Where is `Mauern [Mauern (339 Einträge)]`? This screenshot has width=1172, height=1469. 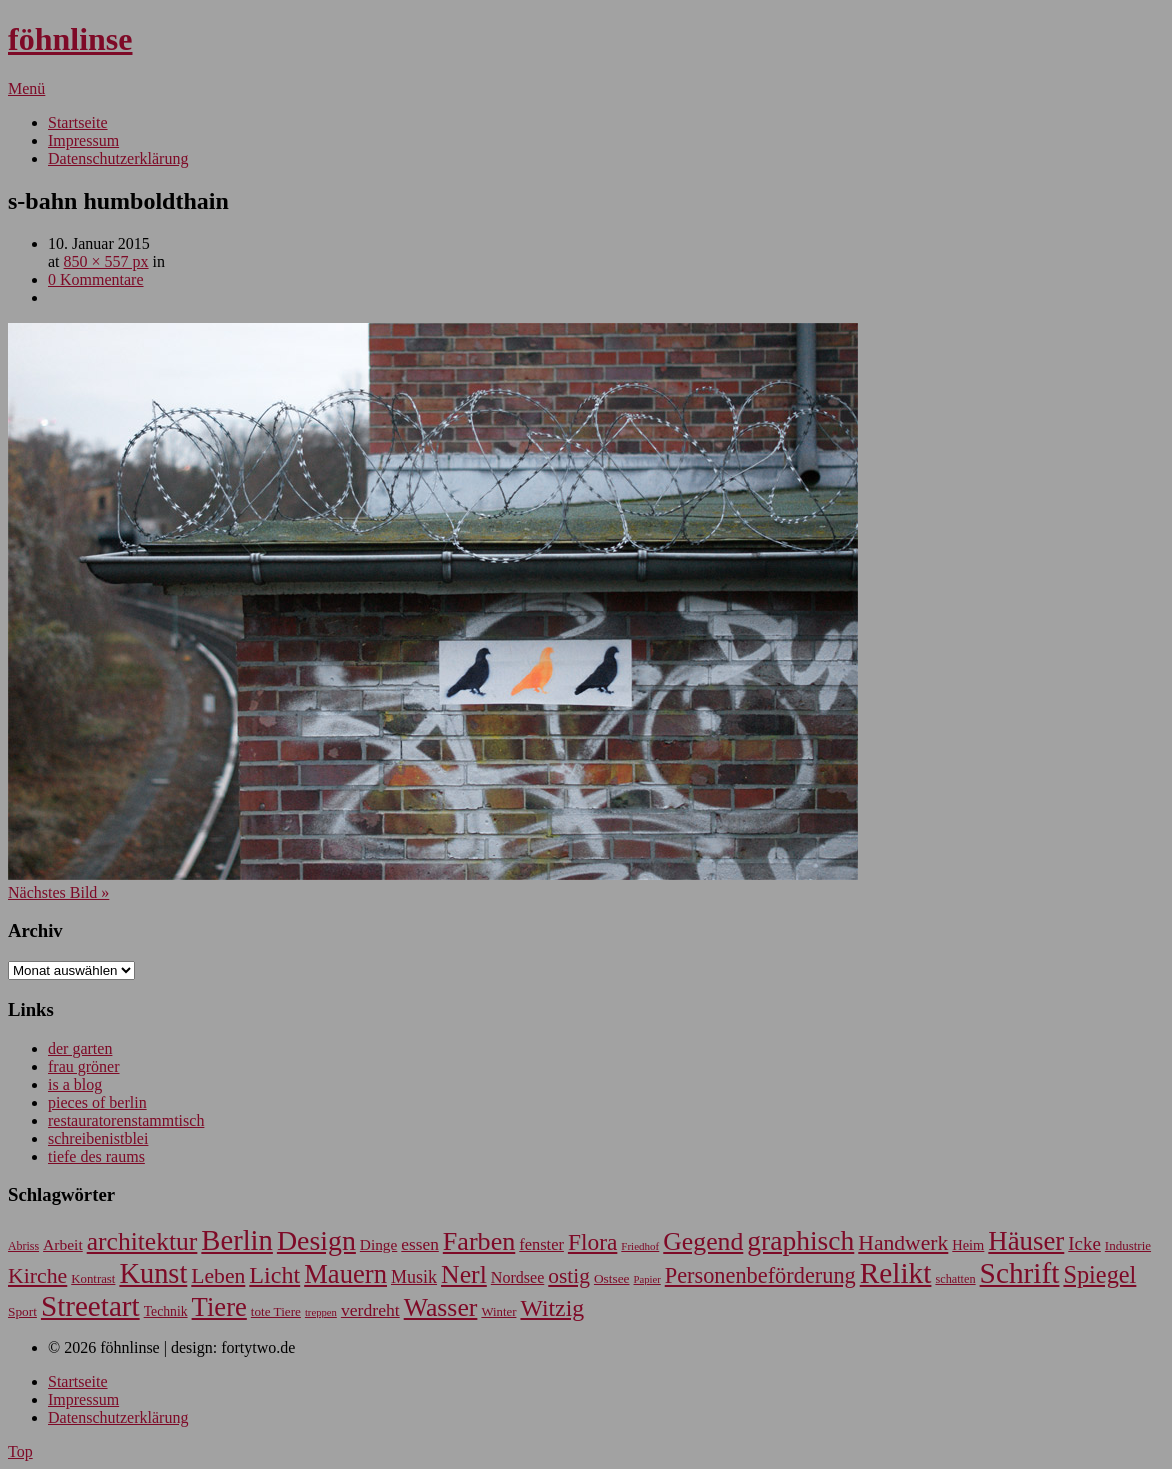
Mauern [Mauern (339 Einträge)] is located at coordinates (345, 1274).